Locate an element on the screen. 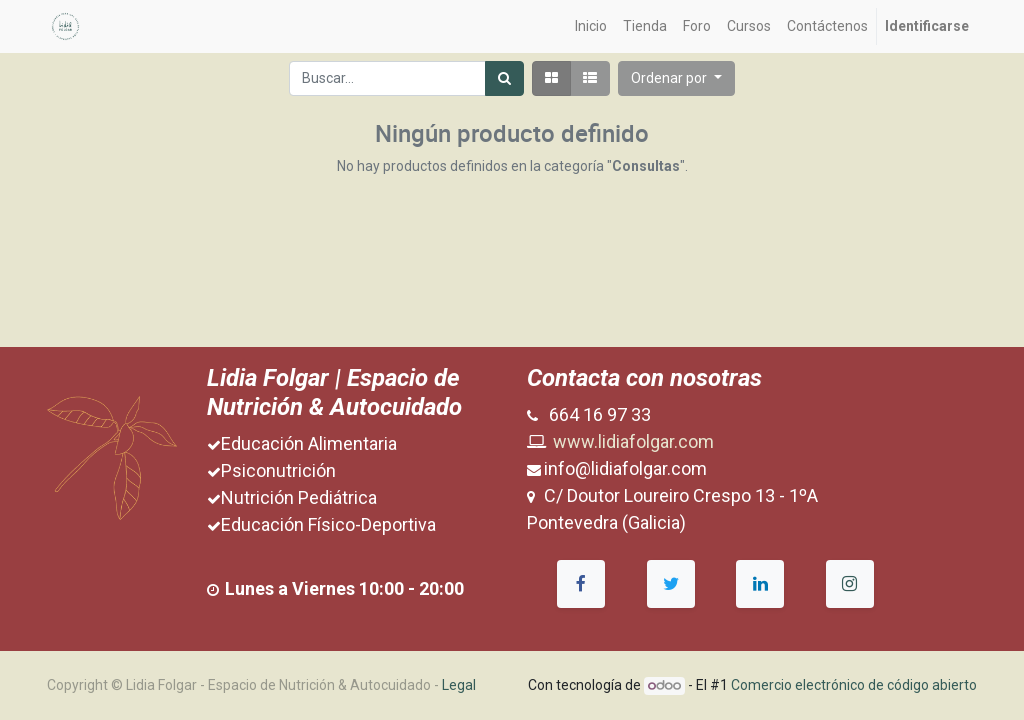  [menuitem] is located at coordinates (591, 26).